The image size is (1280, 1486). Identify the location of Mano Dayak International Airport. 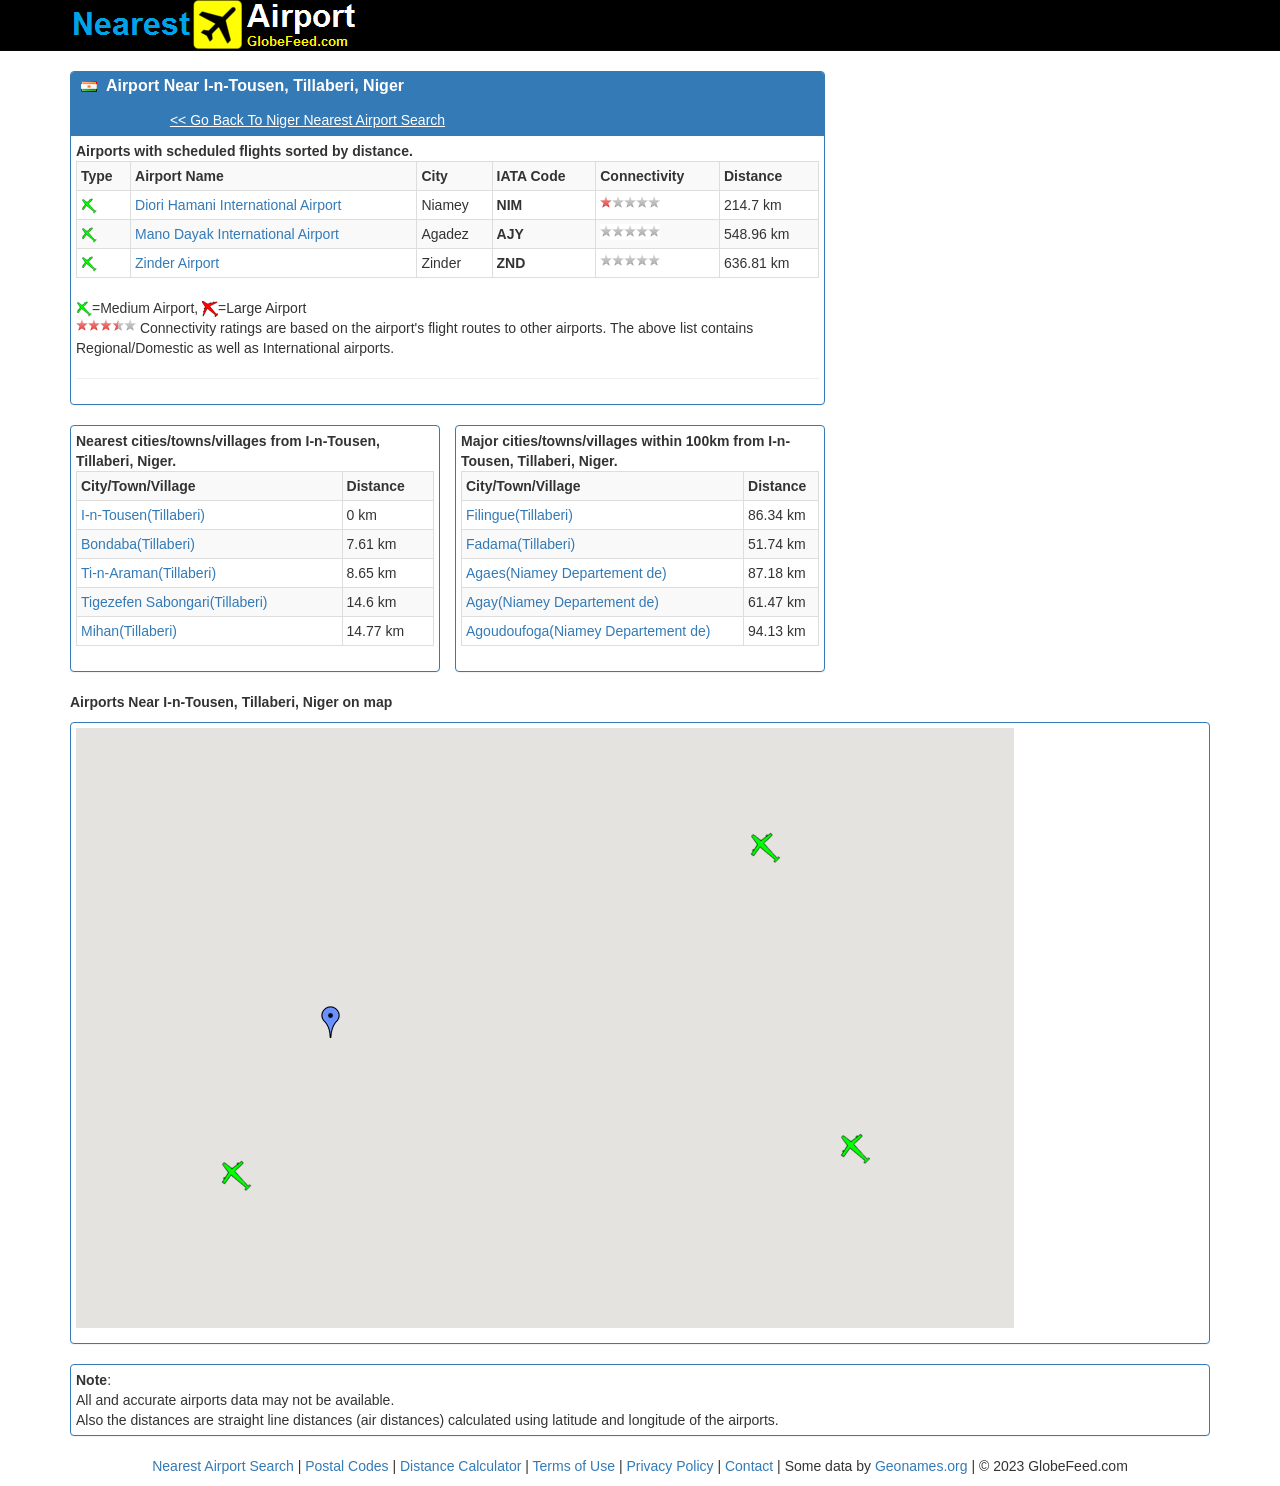
(237, 234).